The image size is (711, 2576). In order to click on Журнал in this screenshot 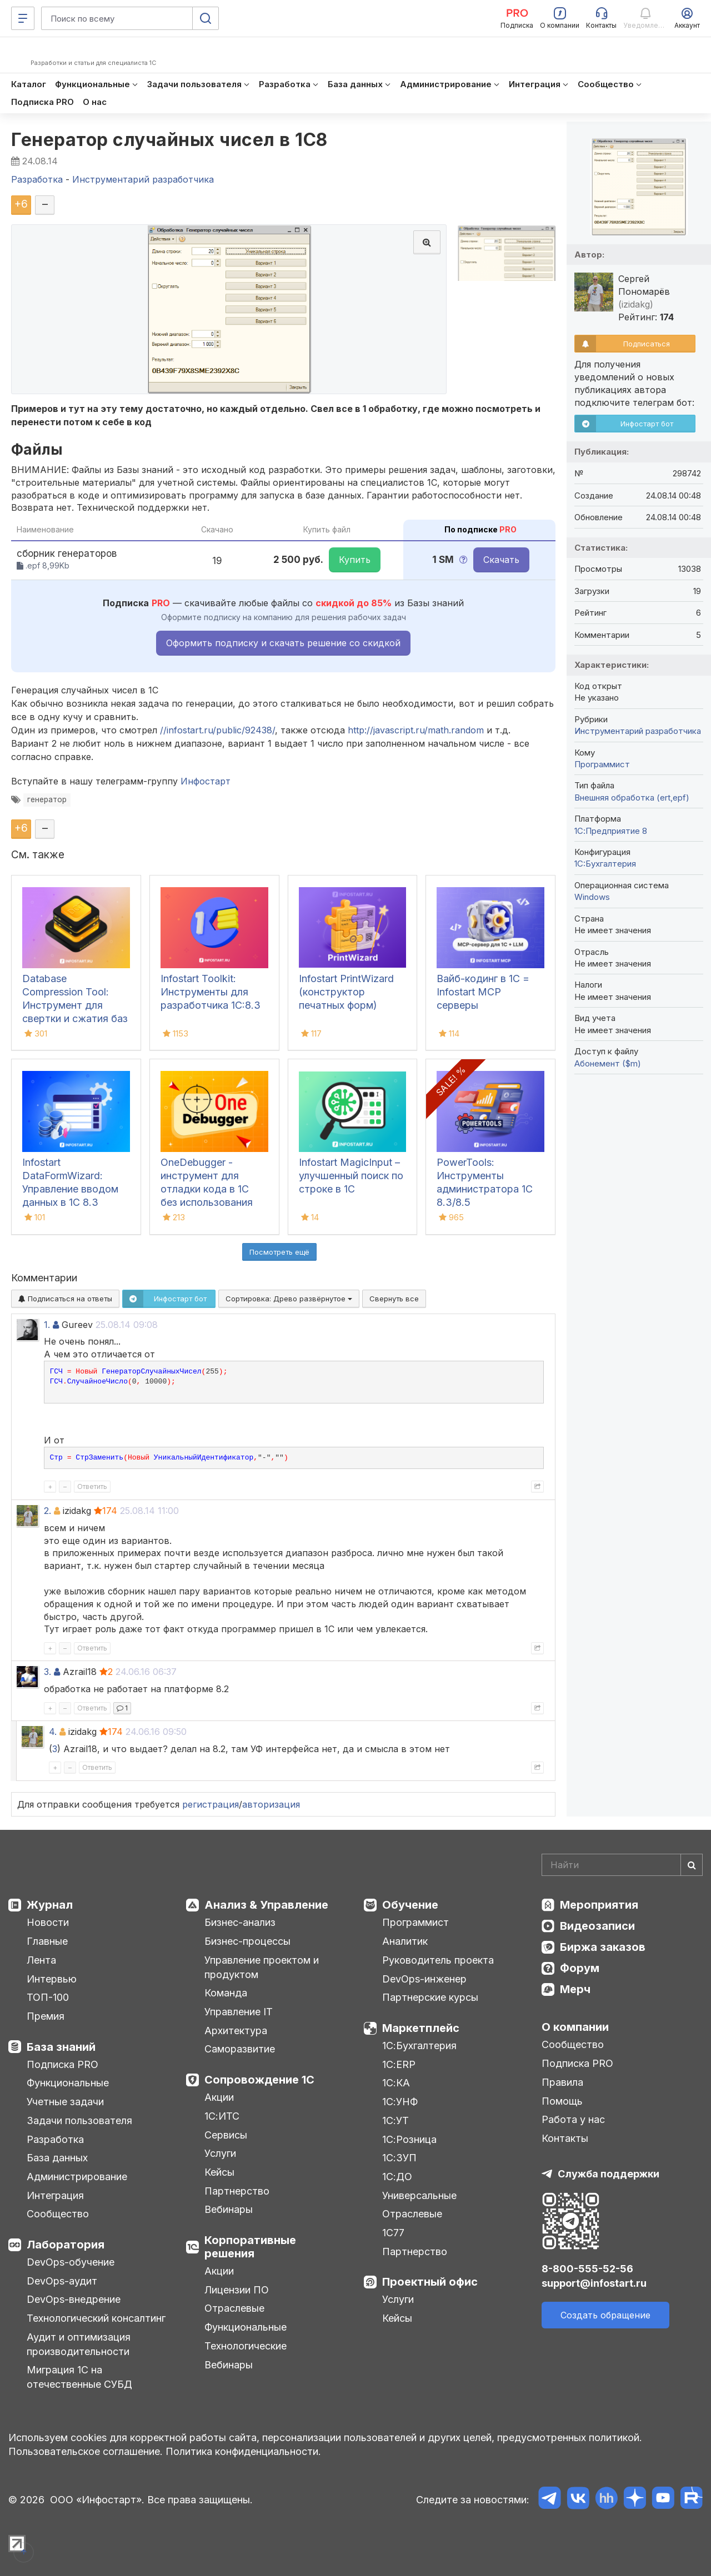, I will do `click(50, 1904)`.